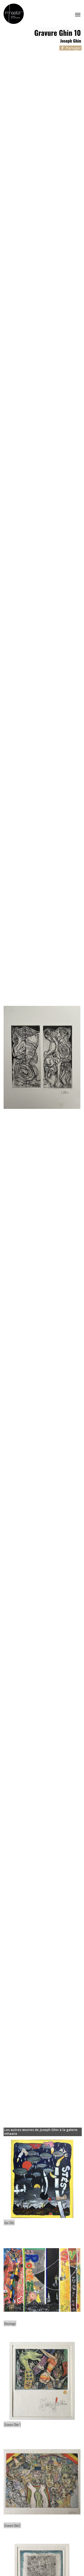 The image size is (84, 2576). Describe the element at coordinates (42, 2185) in the screenshot. I see `[article]` at that location.